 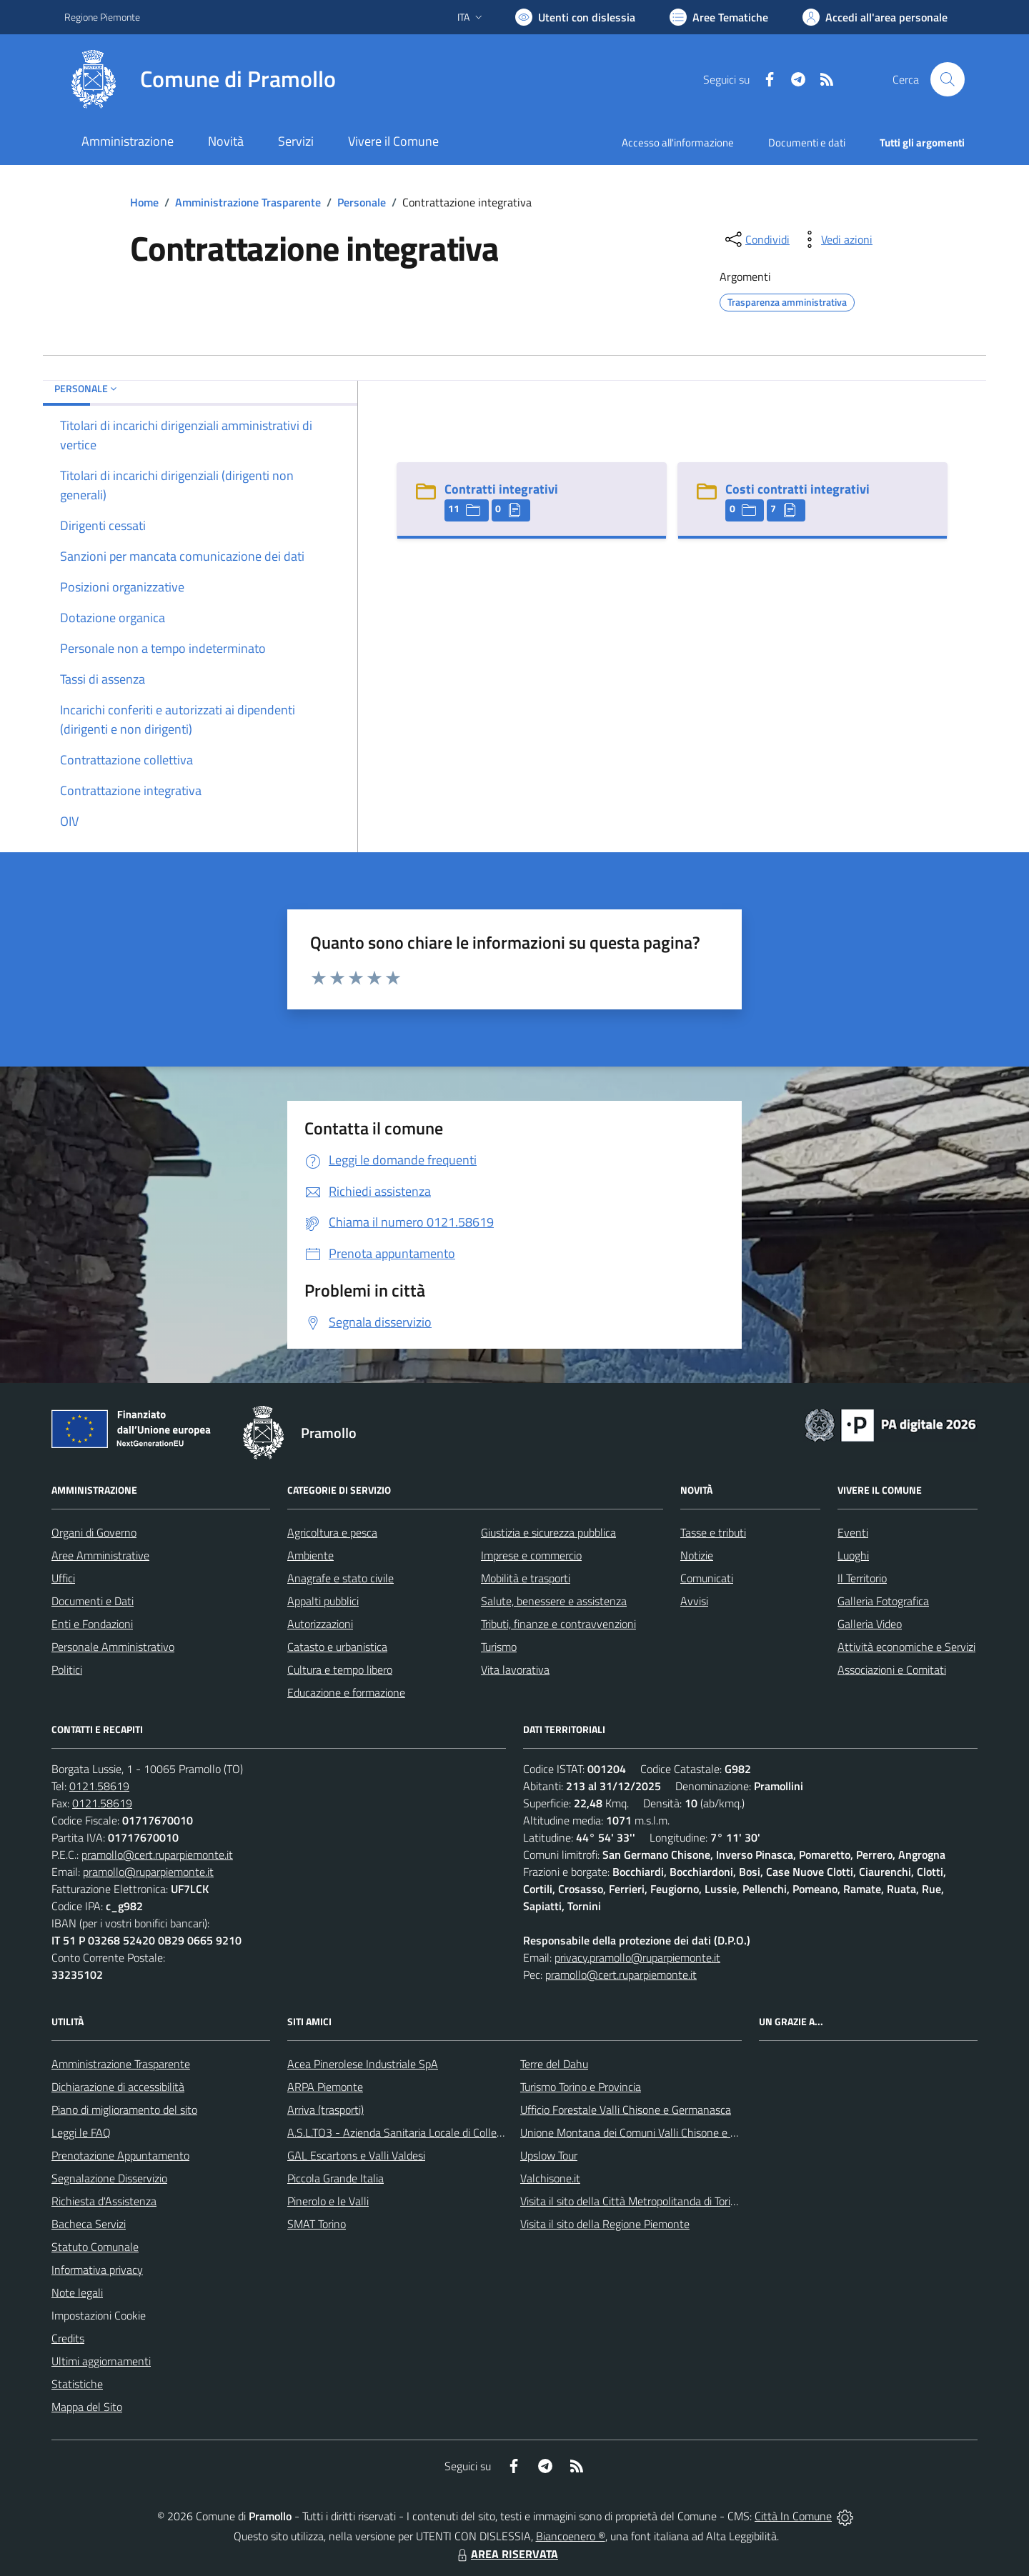 I want to click on [vedi azioni da compiere sulla pagina], so click(x=835, y=239).